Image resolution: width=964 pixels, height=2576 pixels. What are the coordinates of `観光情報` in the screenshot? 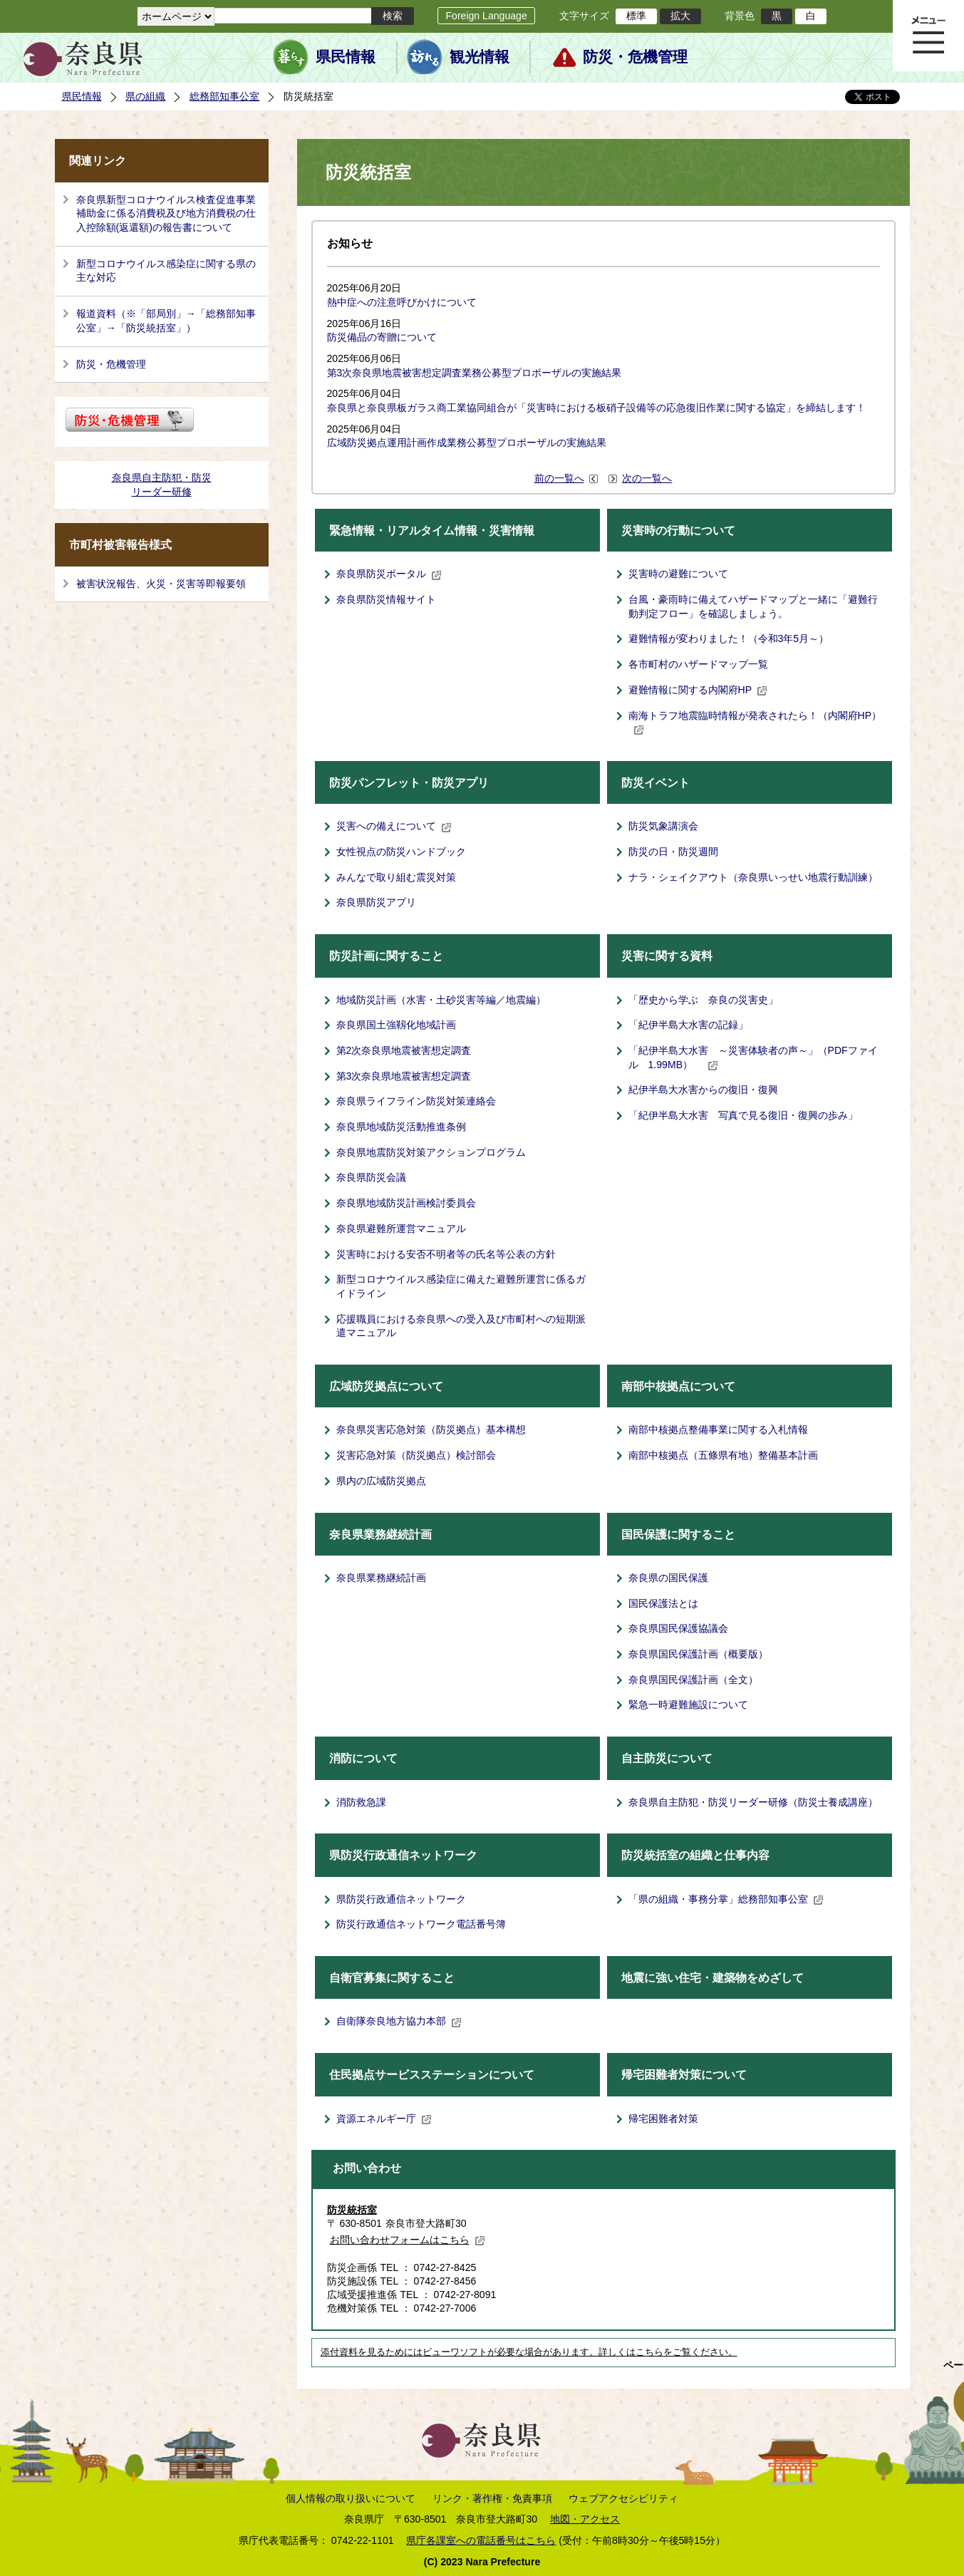 It's located at (479, 57).